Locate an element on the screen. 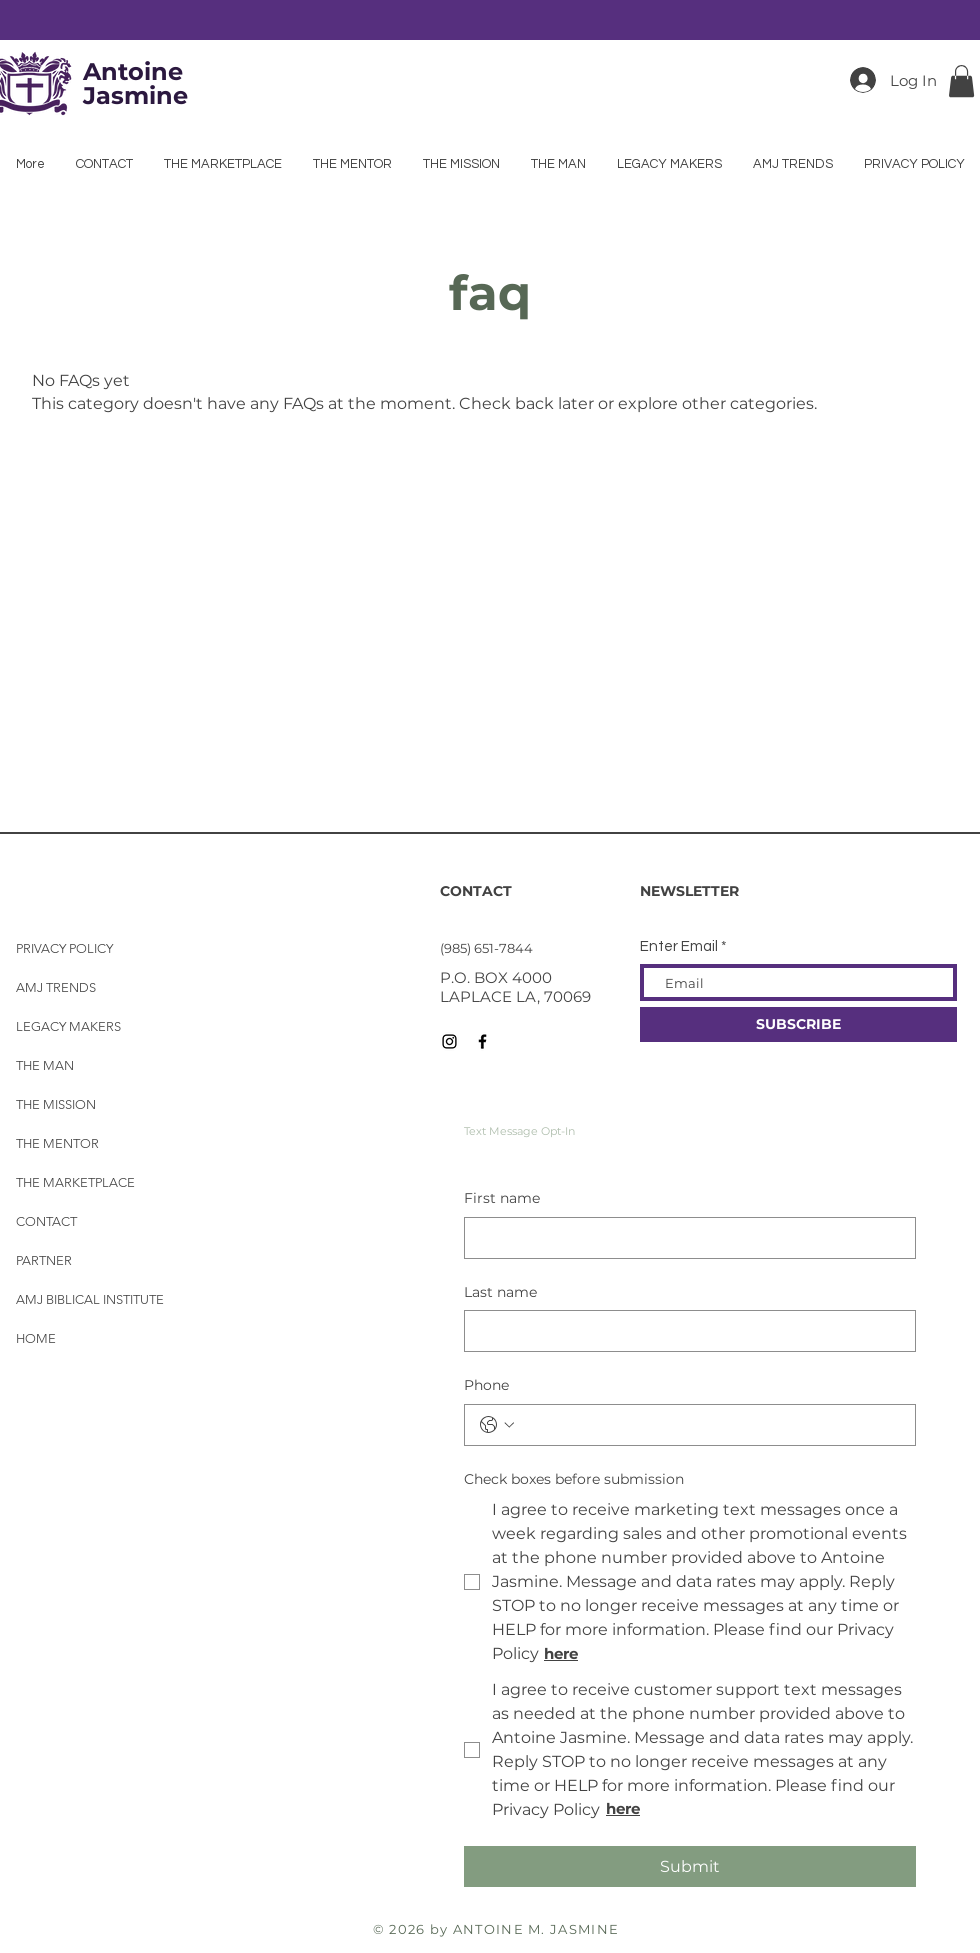 This screenshot has width=980, height=1953. [Phone. Phone] is located at coordinates (710, 1425).